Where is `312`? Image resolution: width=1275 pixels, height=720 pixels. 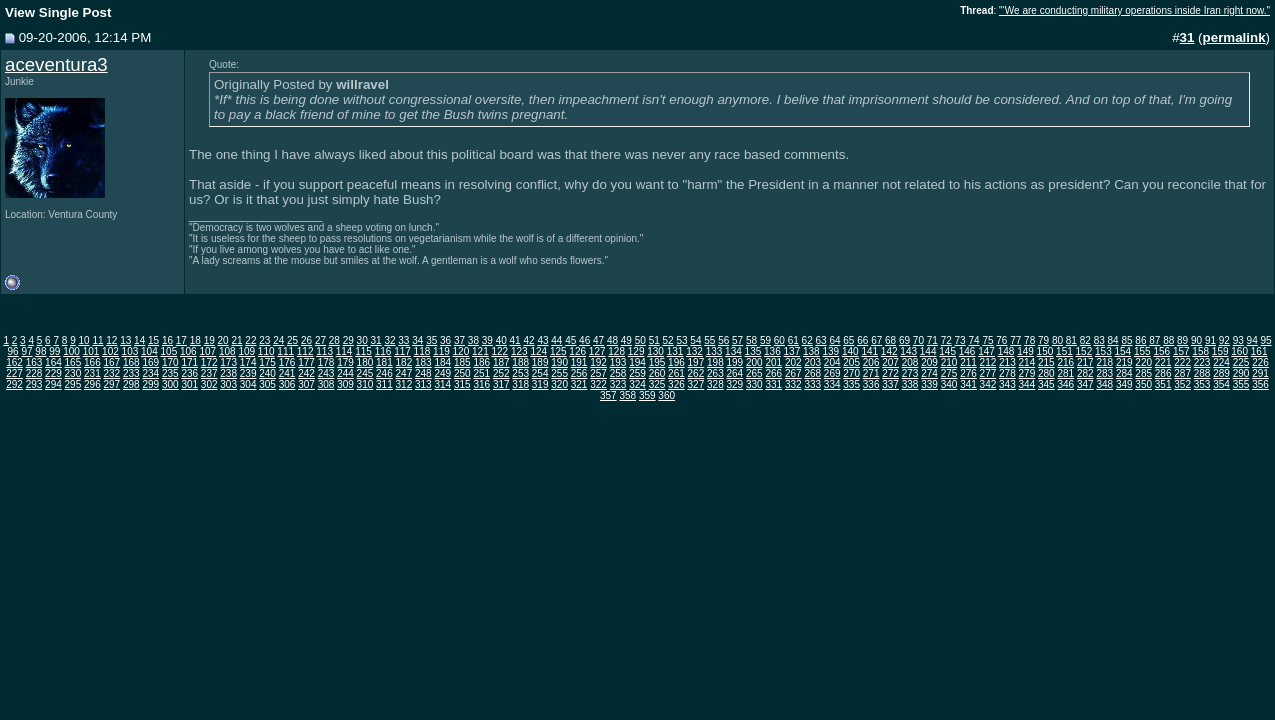
312 is located at coordinates (404, 384).